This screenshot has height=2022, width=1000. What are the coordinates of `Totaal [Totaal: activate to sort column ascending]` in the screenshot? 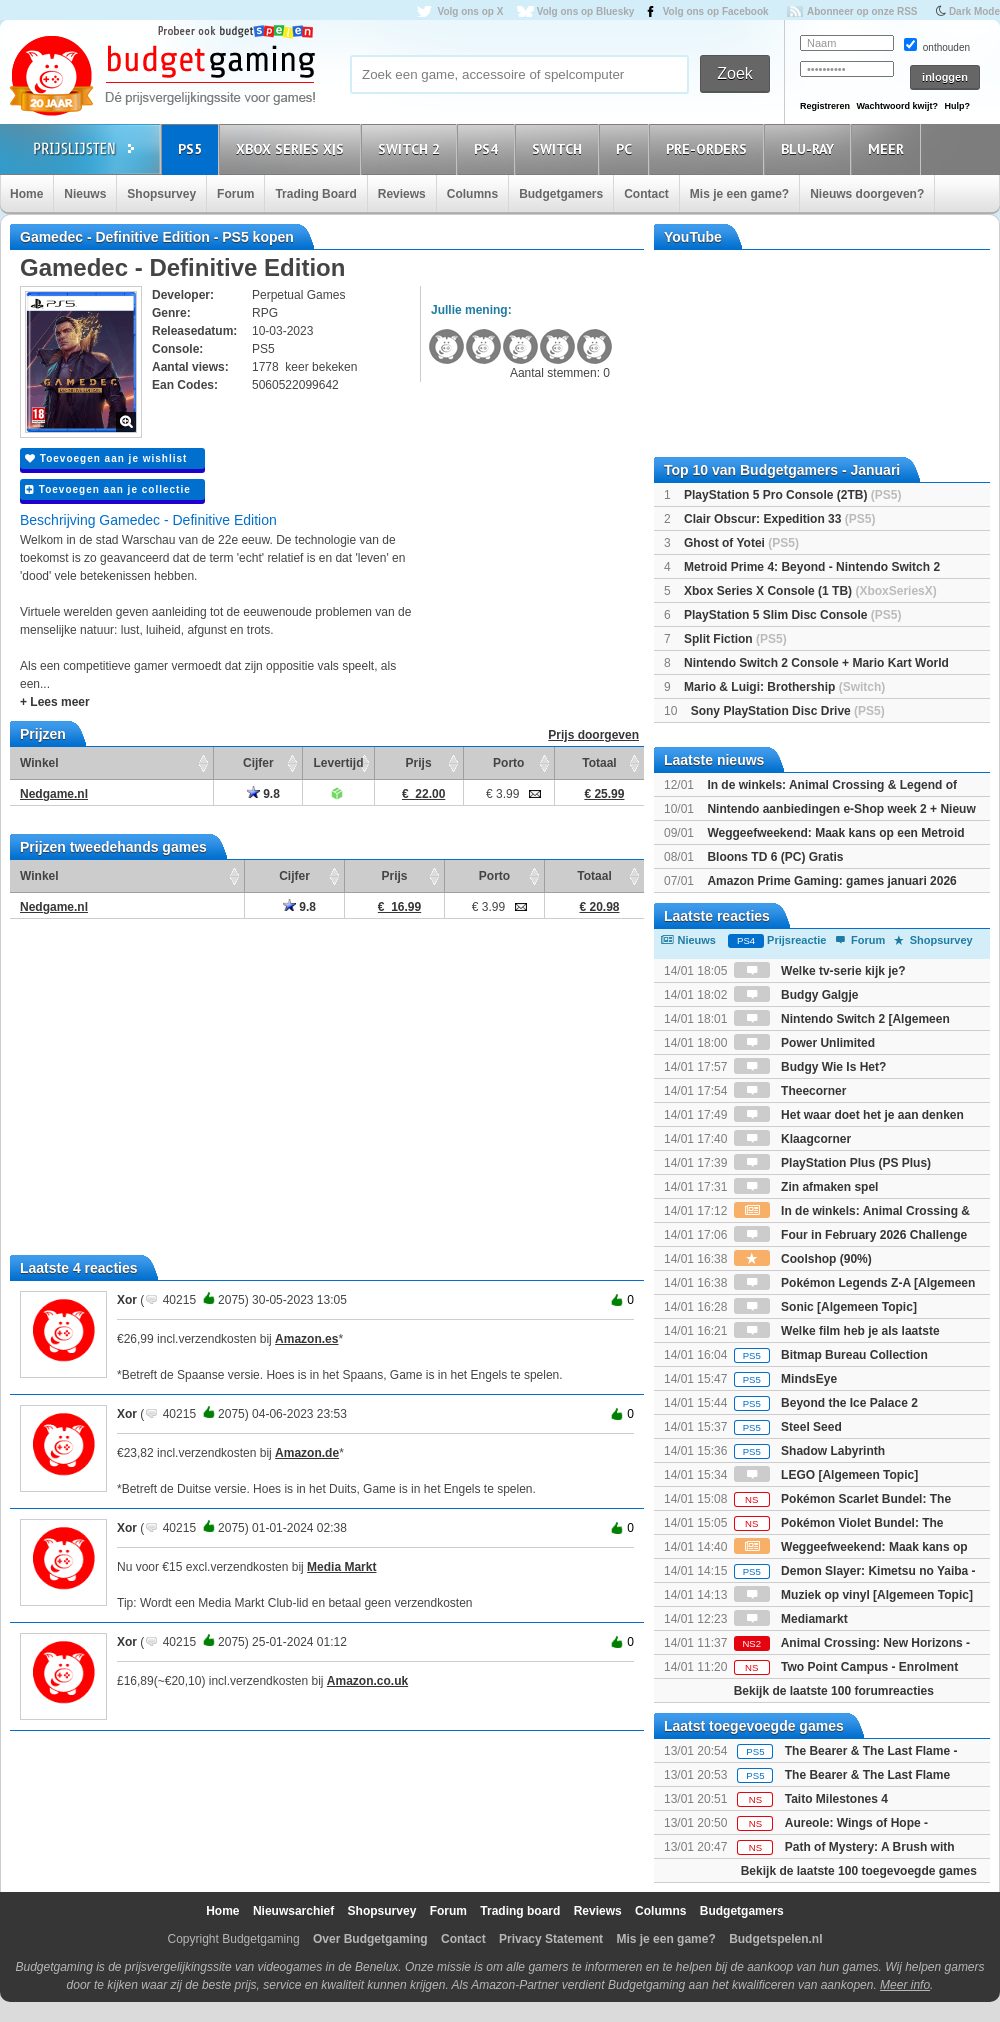 It's located at (599, 763).